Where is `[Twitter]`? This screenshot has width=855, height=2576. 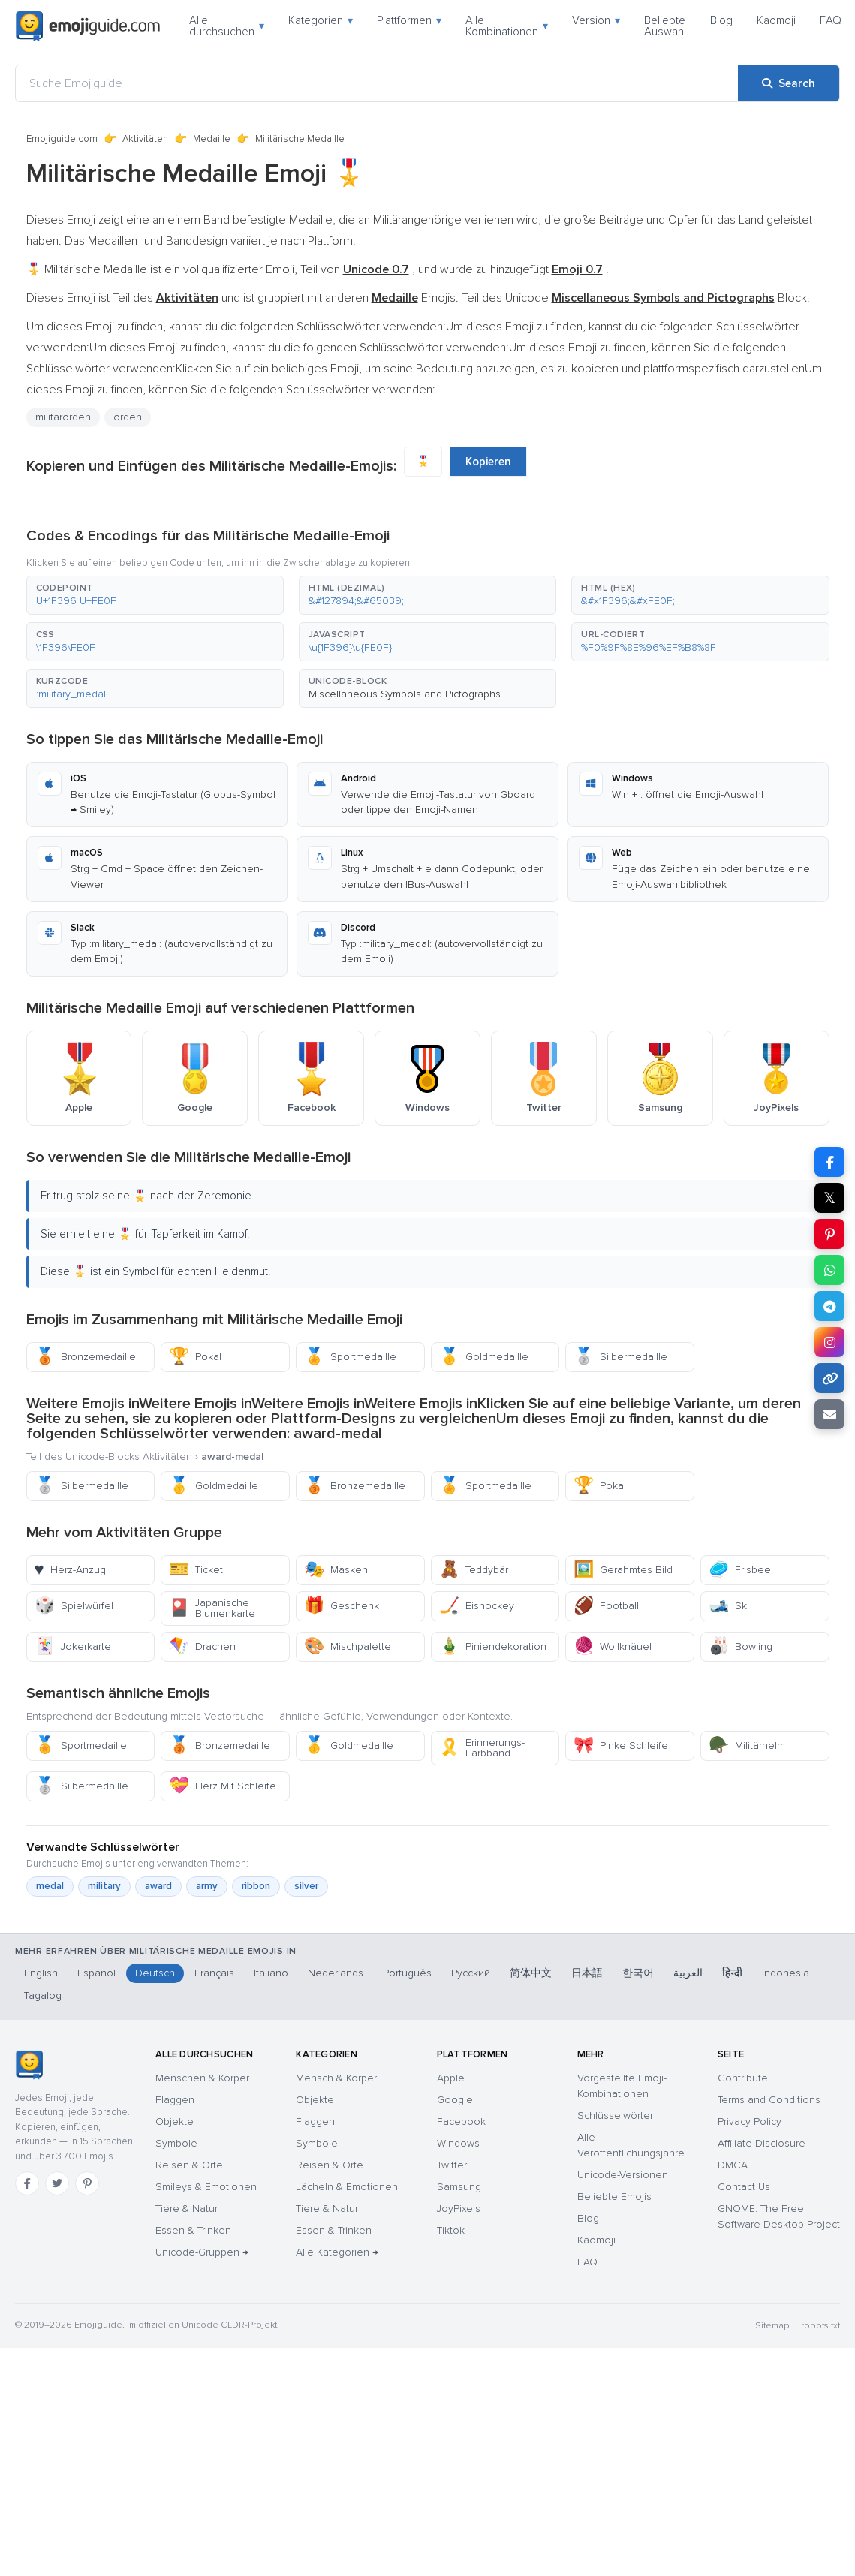 [Twitter] is located at coordinates (57, 2183).